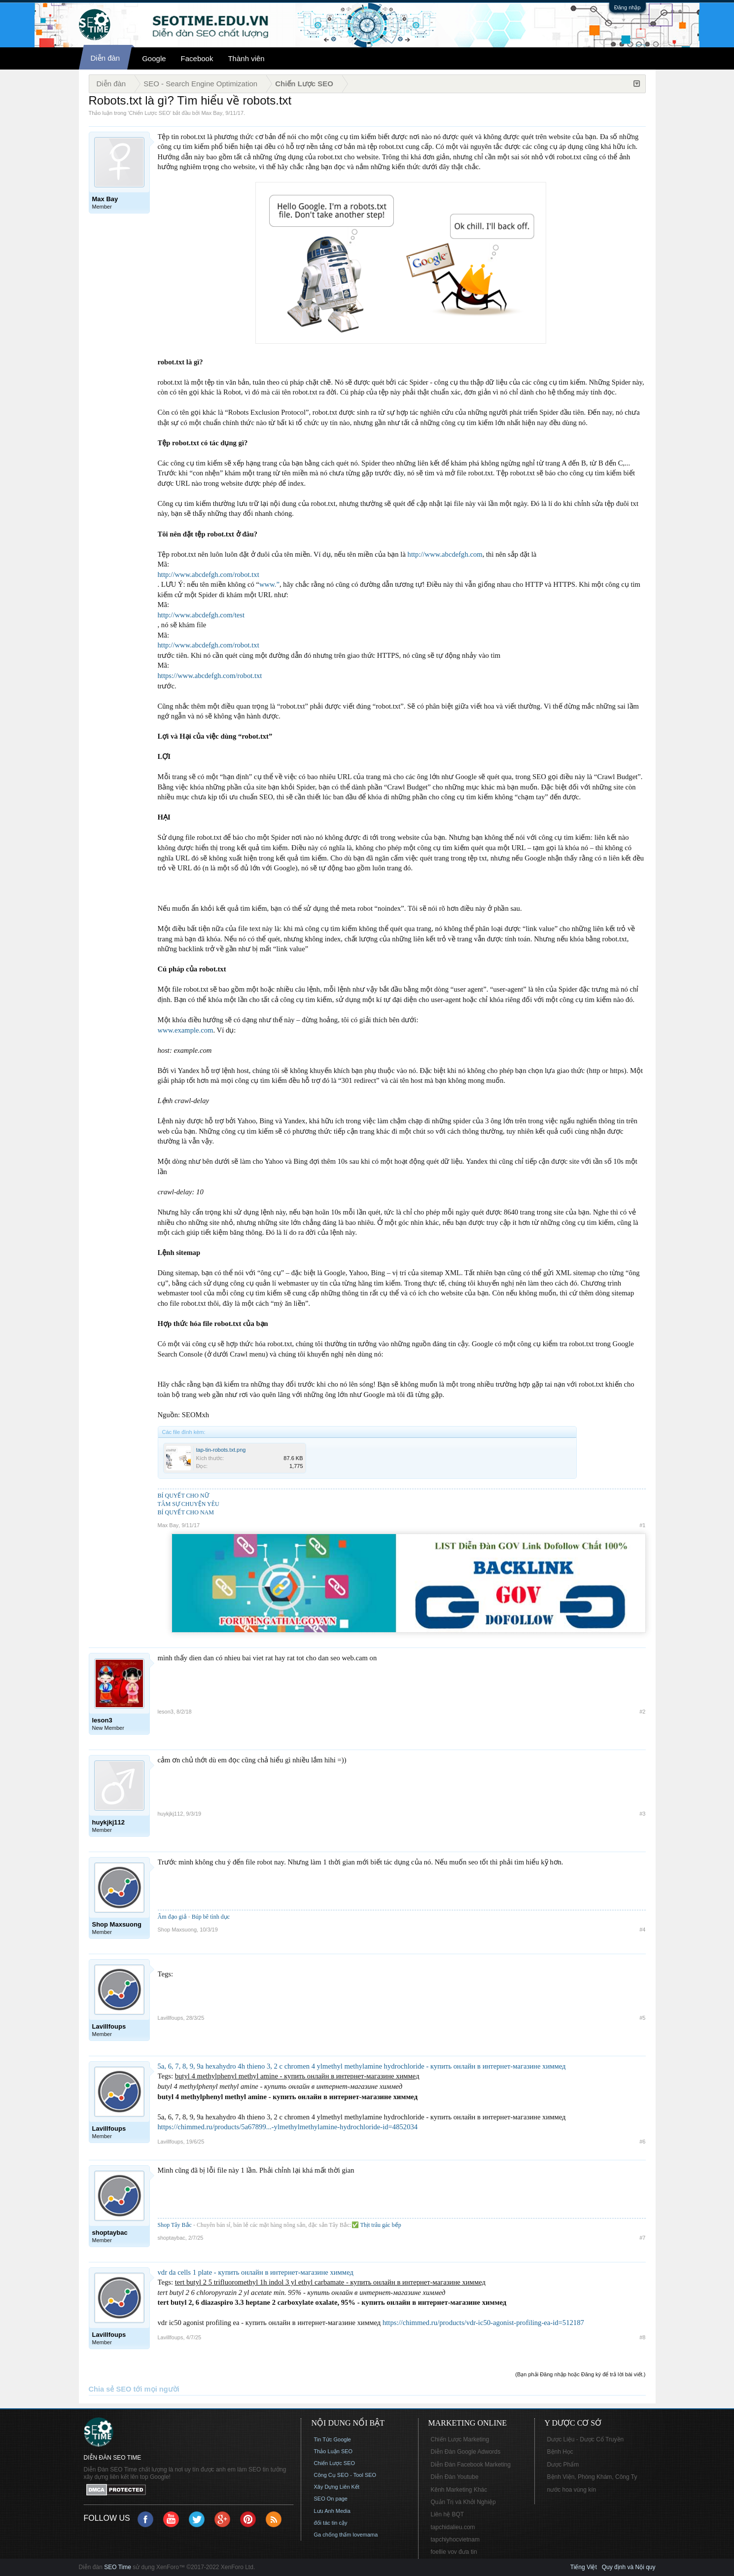 This screenshot has height=2576, width=734. I want to click on Quy định và Nội quy, so click(629, 2567).